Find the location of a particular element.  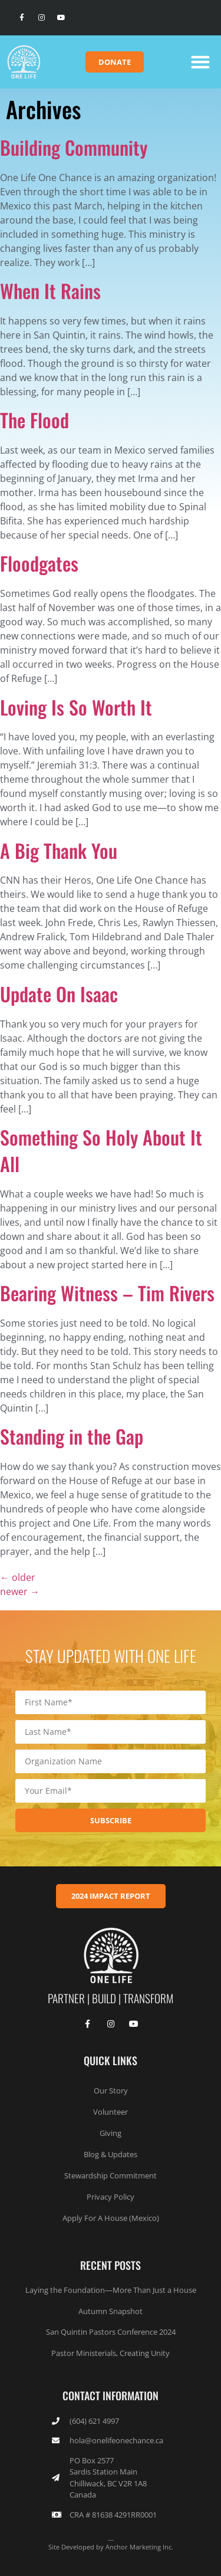

[button] is located at coordinates (200, 62).